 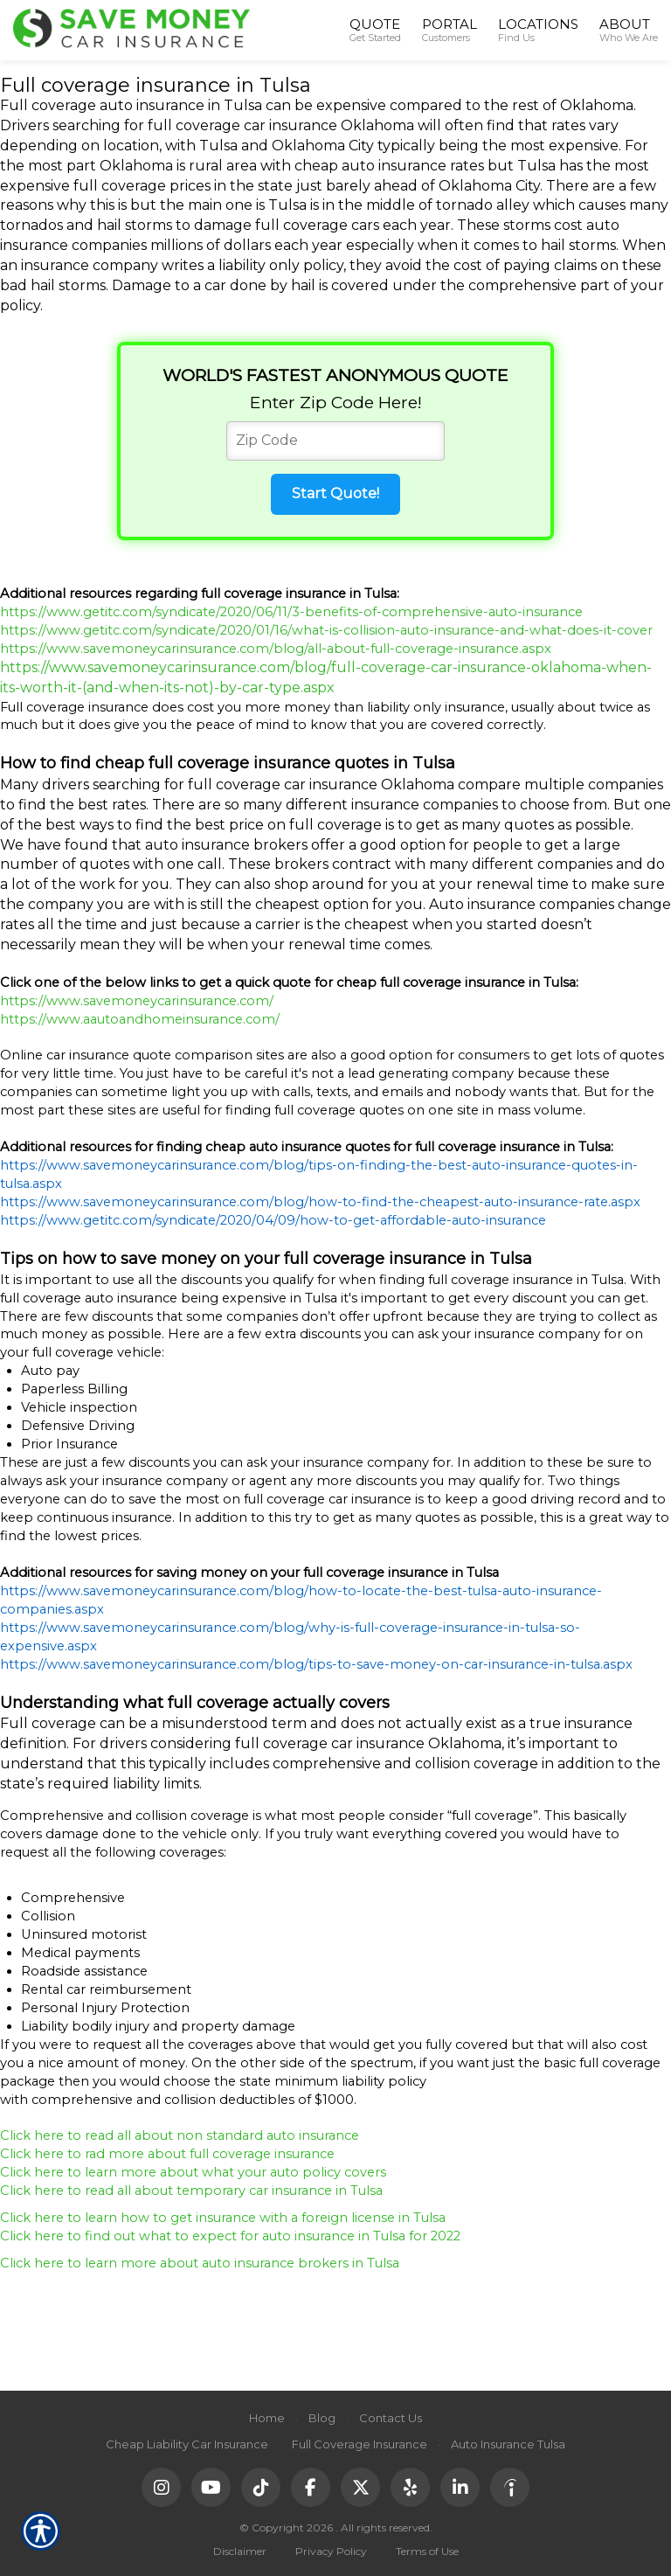 What do you see at coordinates (181, 2135) in the screenshot?
I see `Click here to read all about non standard auto insurance` at bounding box center [181, 2135].